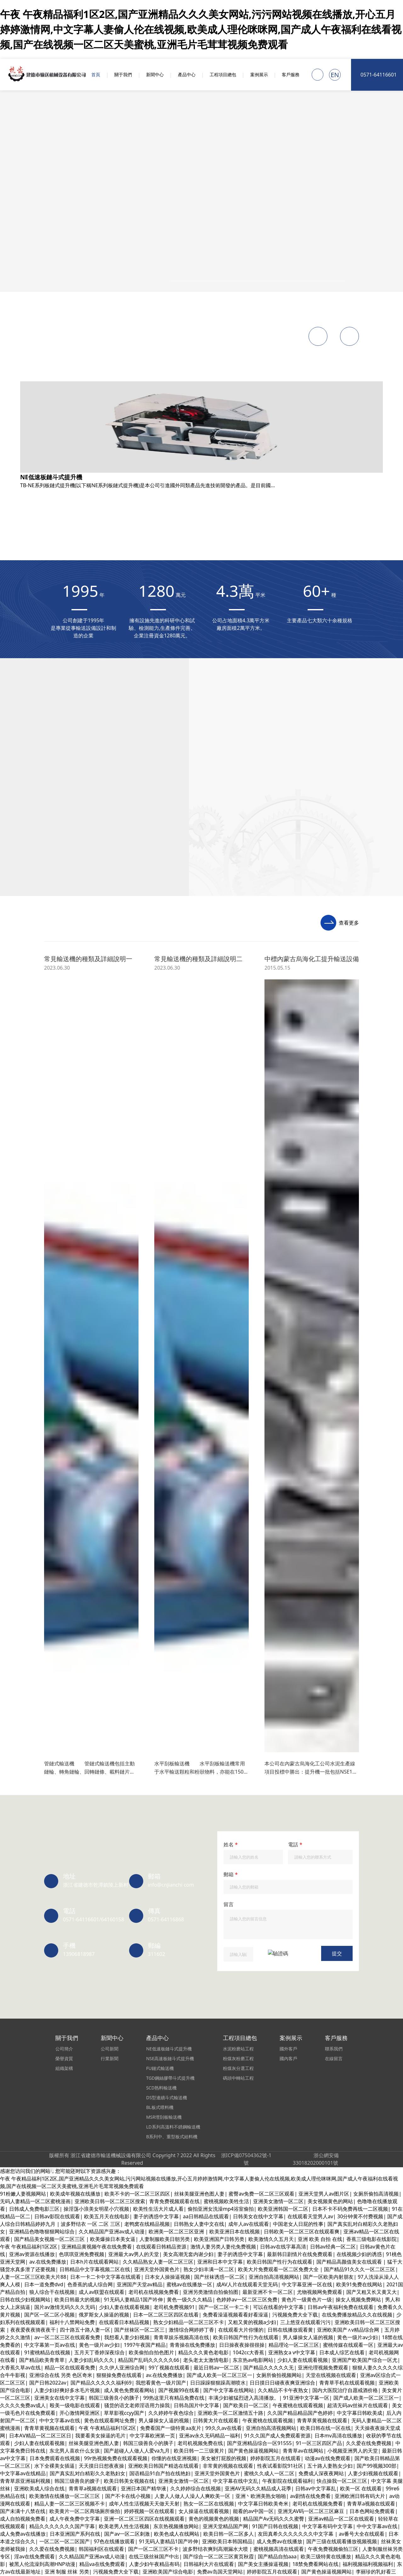  I want to click on 日韩熟女中文字幕自拍, so click(373, 1642).